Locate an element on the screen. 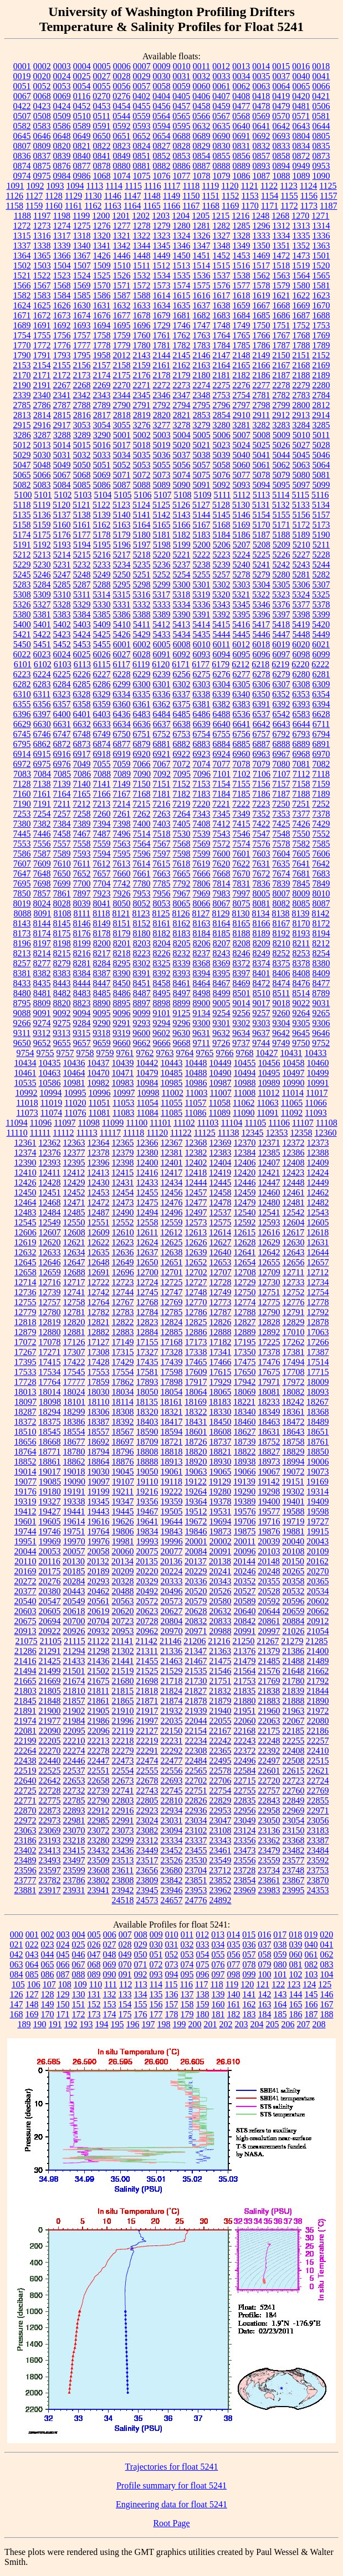  20148 is located at coordinates (269, 1561).